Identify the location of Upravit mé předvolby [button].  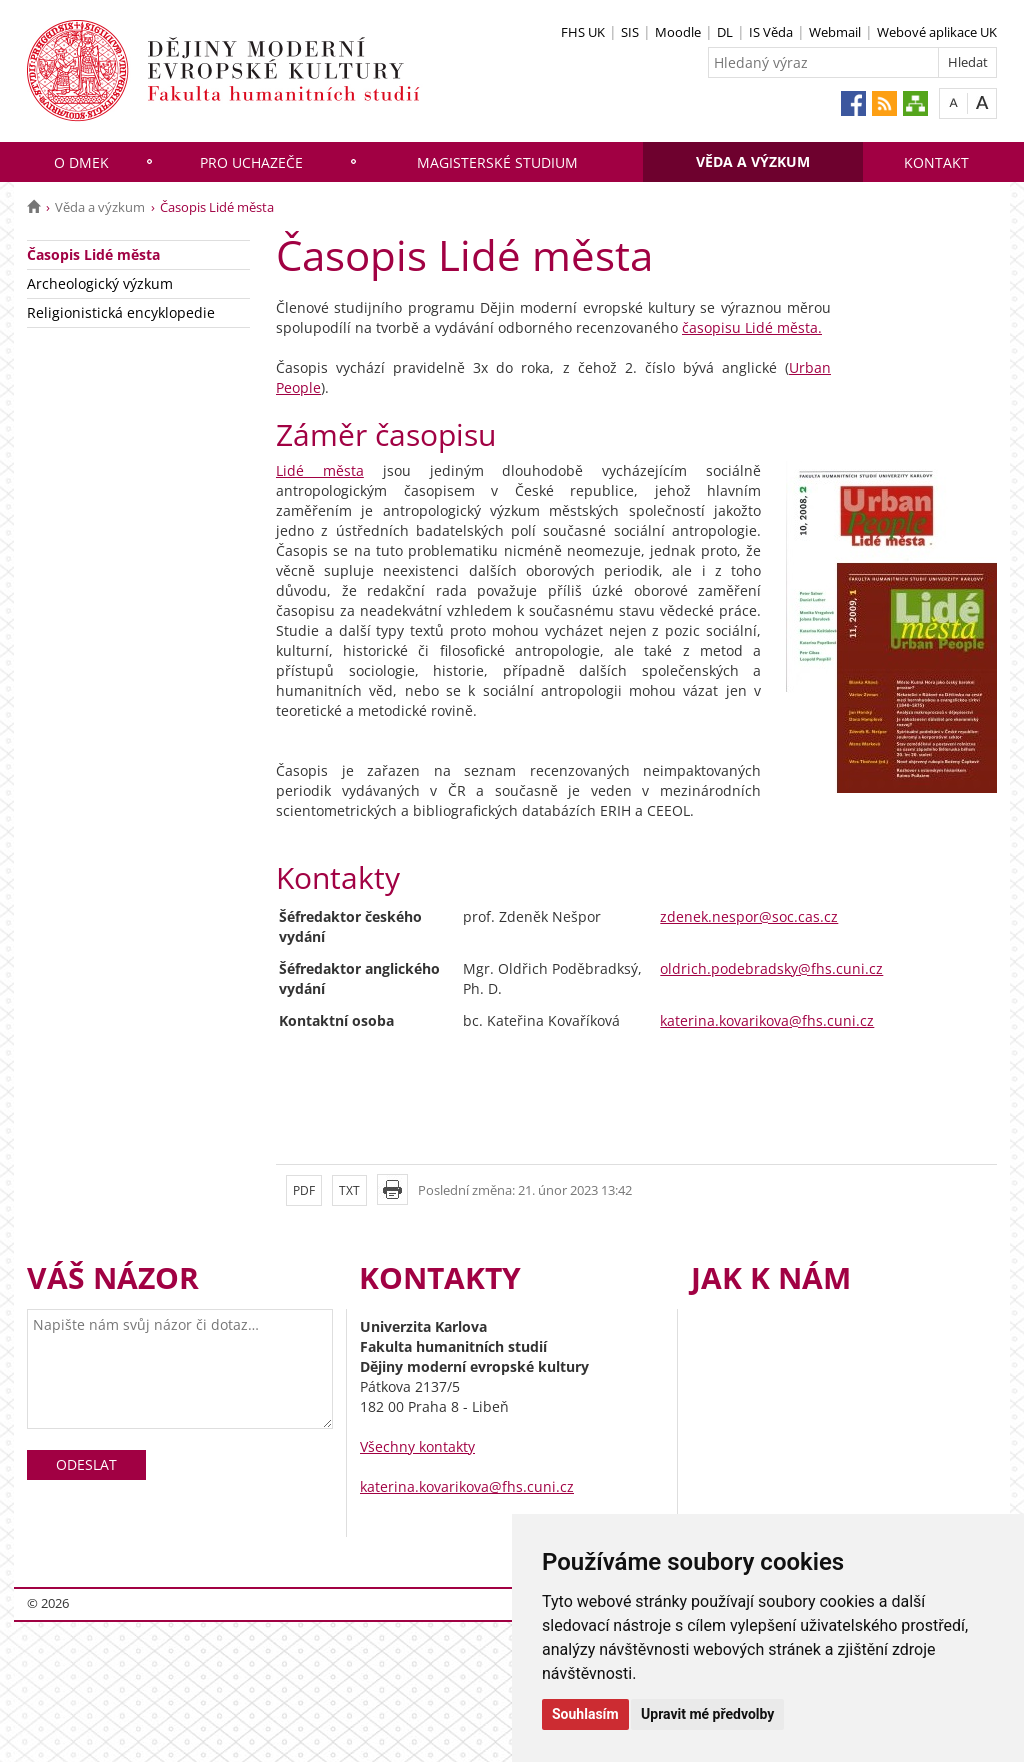
(707, 1714).